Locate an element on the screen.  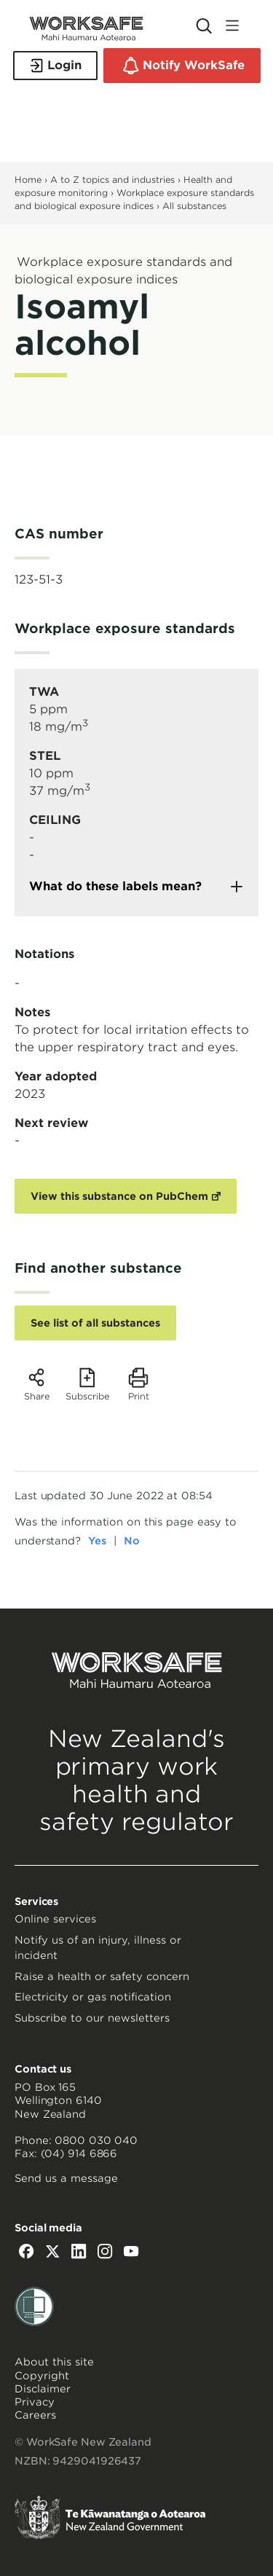
See list of all substances is located at coordinates (95, 1323).